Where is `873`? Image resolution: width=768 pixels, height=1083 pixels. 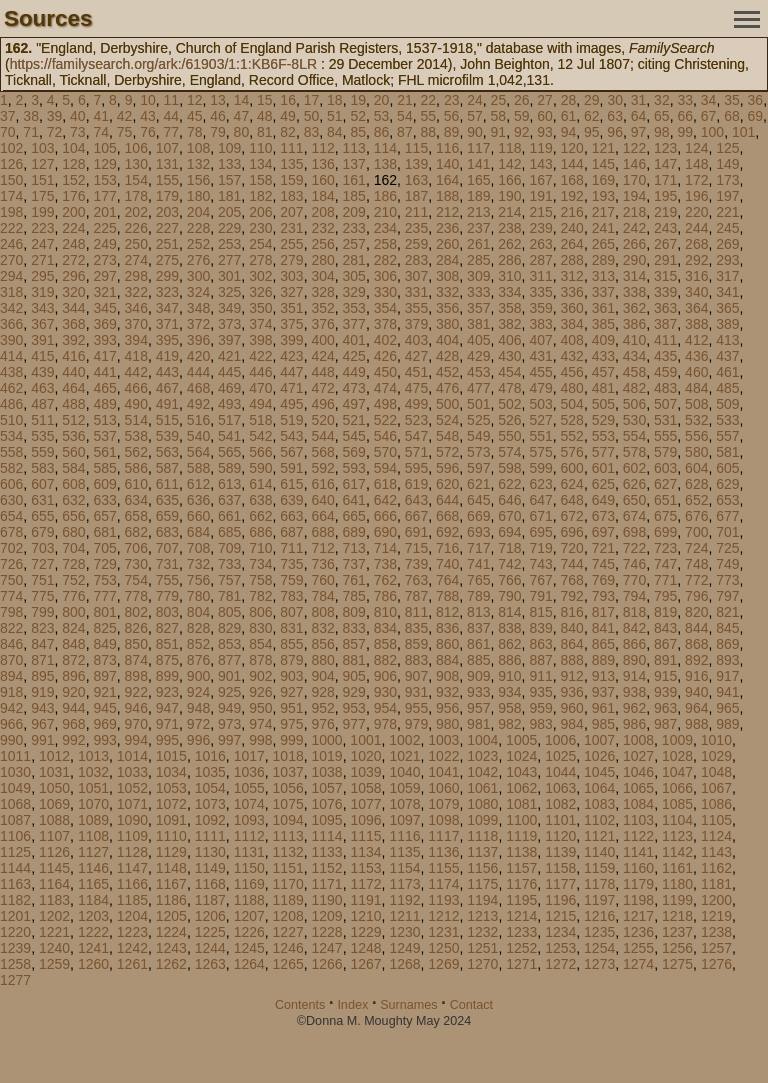
873 is located at coordinates (104, 660).